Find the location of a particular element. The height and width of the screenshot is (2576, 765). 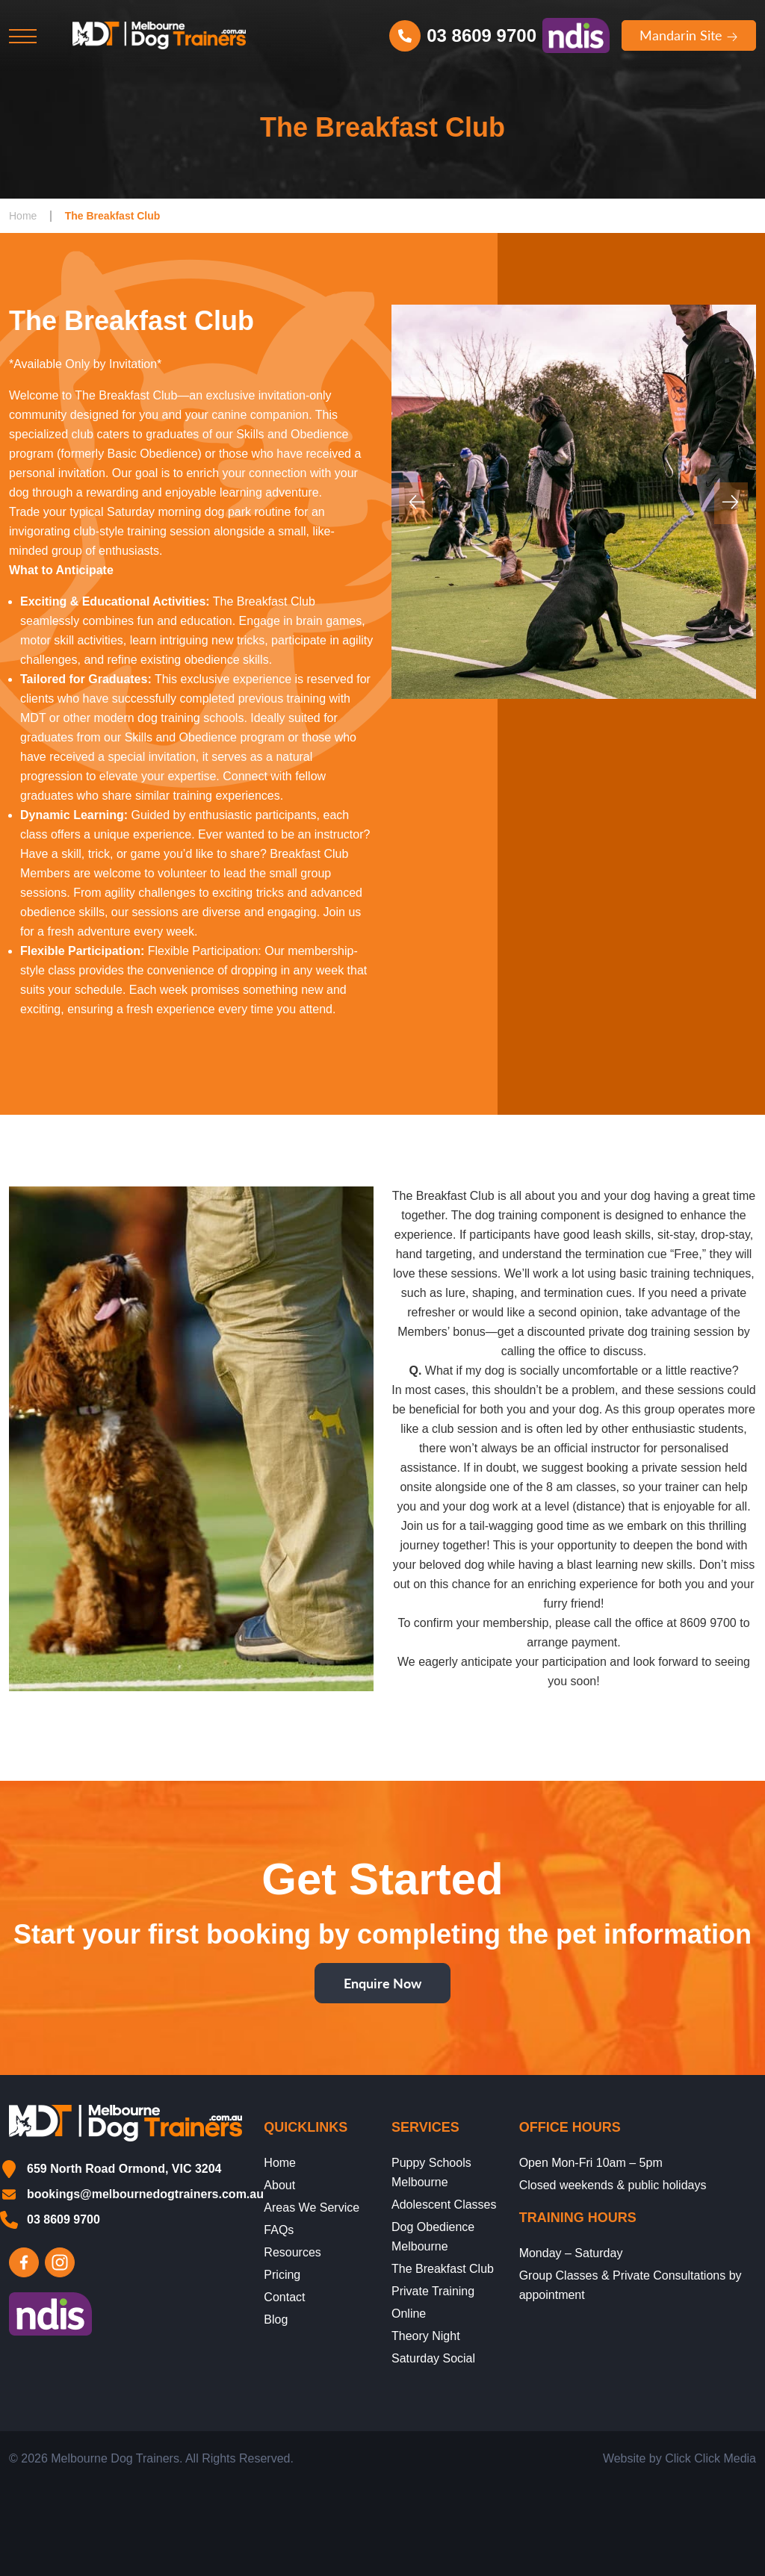

Contact is located at coordinates (284, 2297).